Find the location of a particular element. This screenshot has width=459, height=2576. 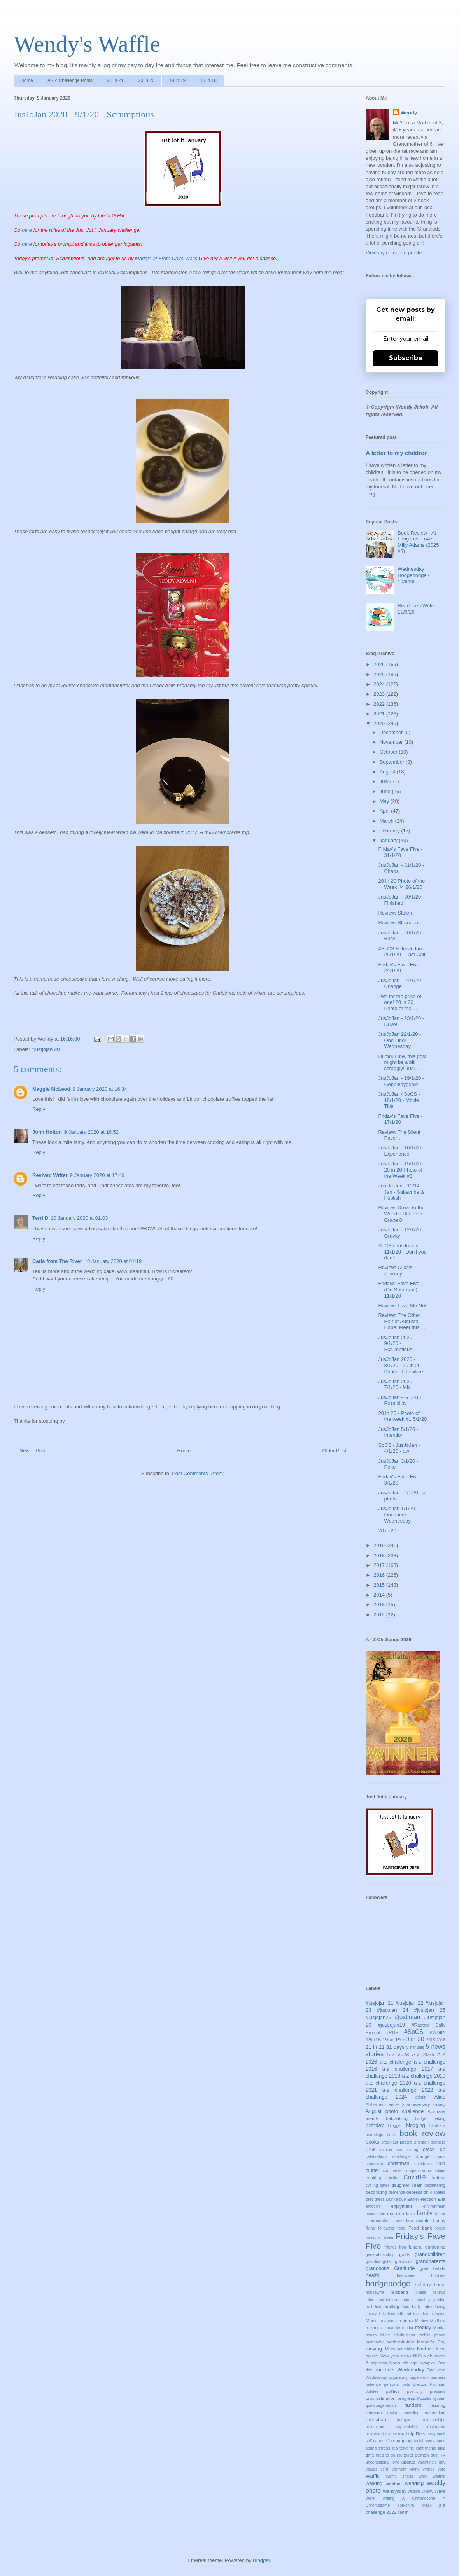

wedding is located at coordinates (414, 2483).